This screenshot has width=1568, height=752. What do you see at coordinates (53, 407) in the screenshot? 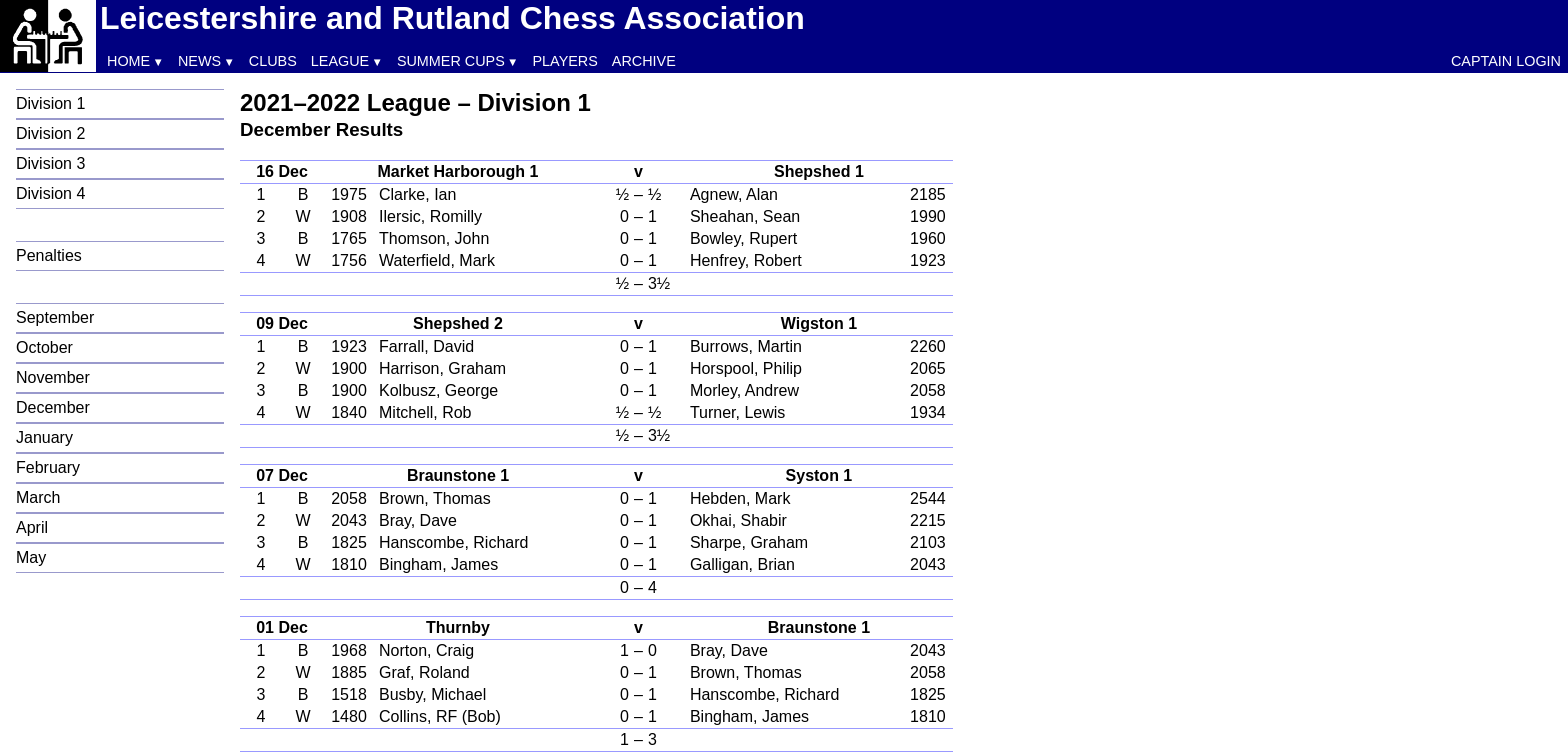
I see `December` at bounding box center [53, 407].